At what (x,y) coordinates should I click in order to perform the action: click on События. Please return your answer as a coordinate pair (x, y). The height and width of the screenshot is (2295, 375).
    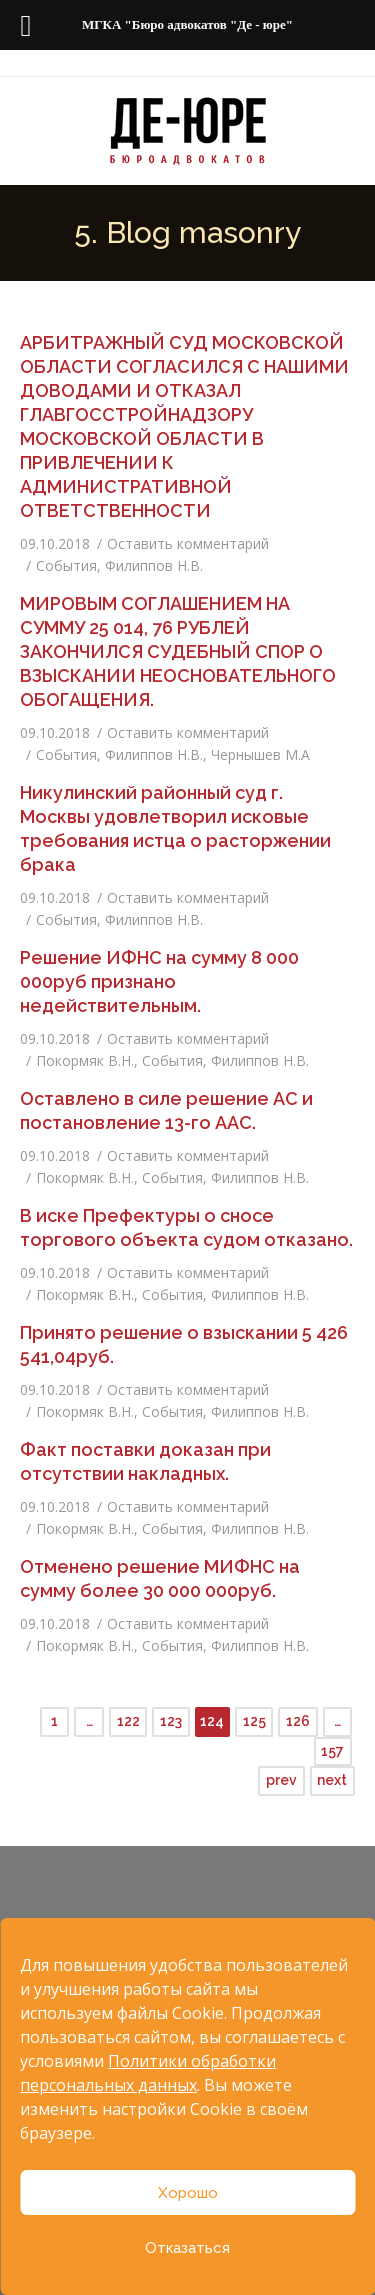
    Looking at the image, I should click on (66, 565).